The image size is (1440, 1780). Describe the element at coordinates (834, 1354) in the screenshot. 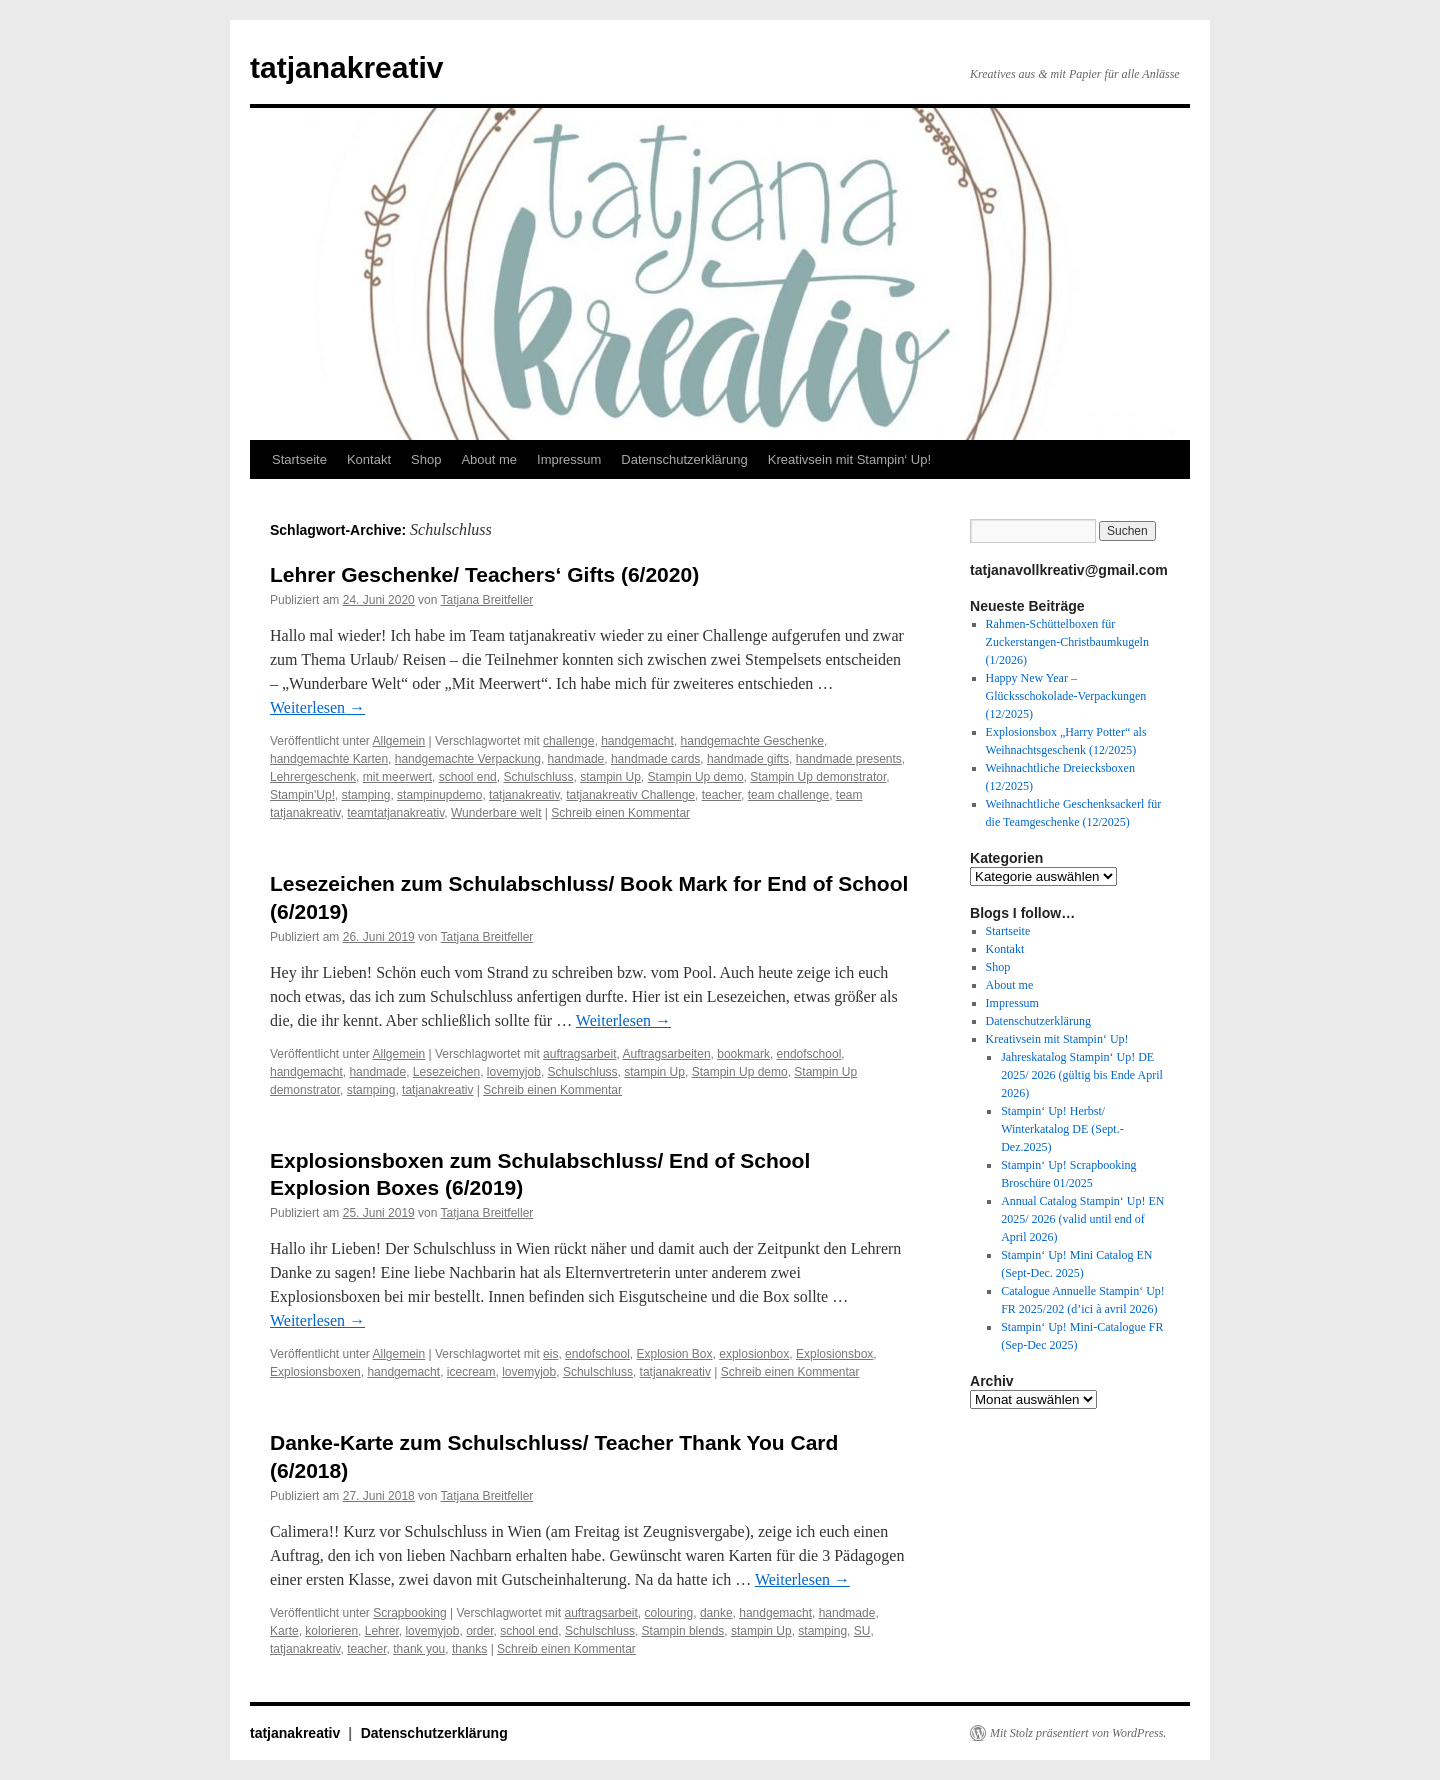

I see `Explosionsbox` at that location.